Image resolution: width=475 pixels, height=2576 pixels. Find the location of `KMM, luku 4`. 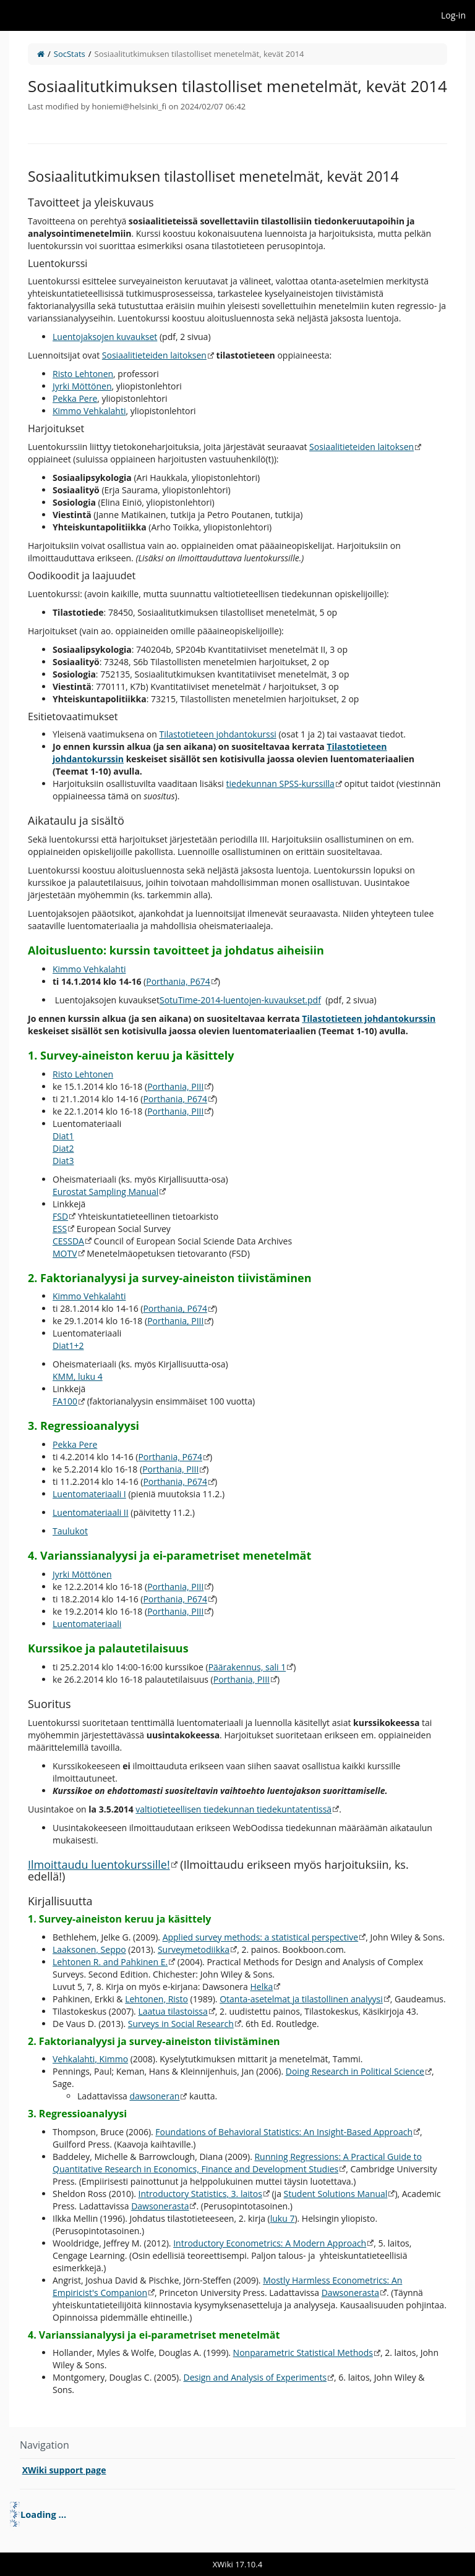

KMM, luku 4 is located at coordinates (78, 1376).